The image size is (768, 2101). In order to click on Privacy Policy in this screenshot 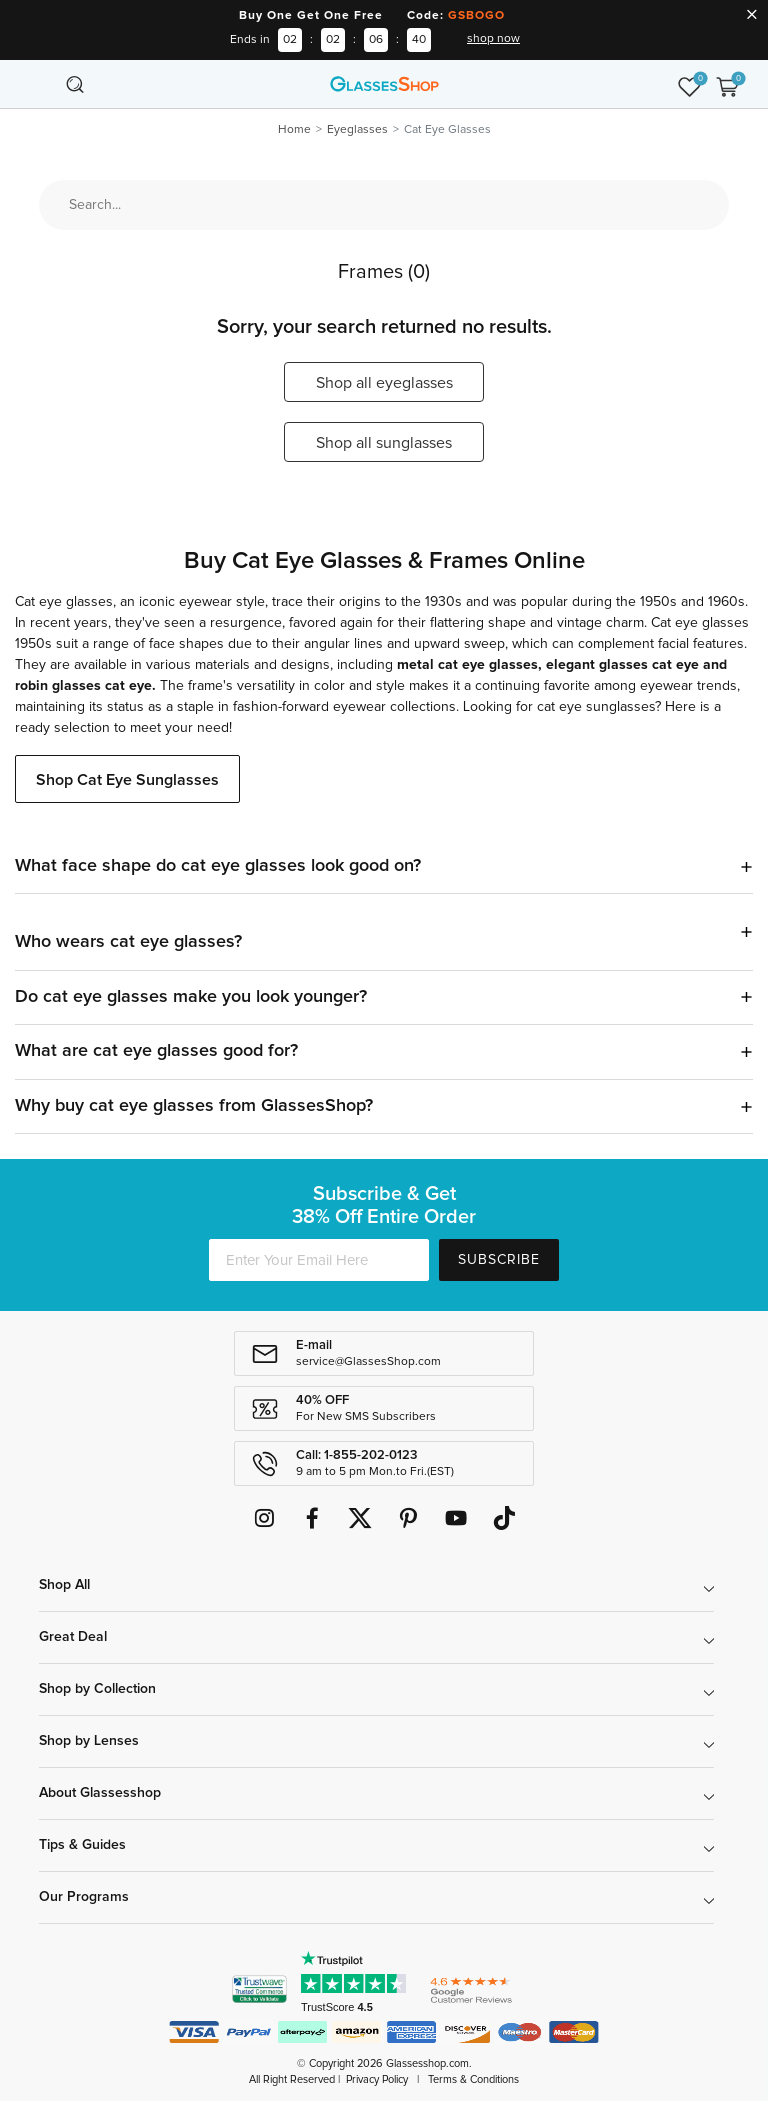, I will do `click(377, 2079)`.